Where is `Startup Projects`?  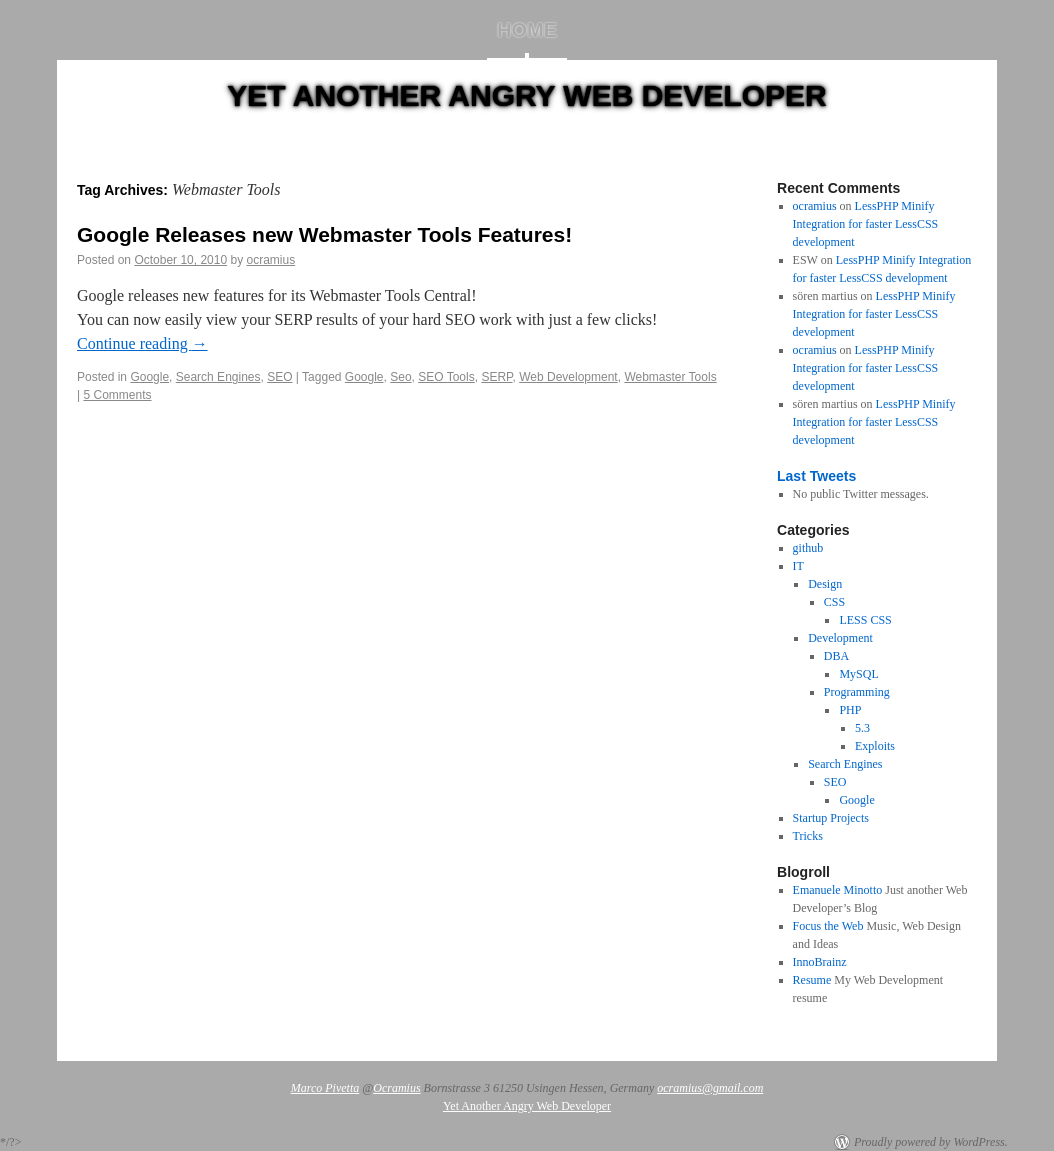 Startup Projects is located at coordinates (831, 818).